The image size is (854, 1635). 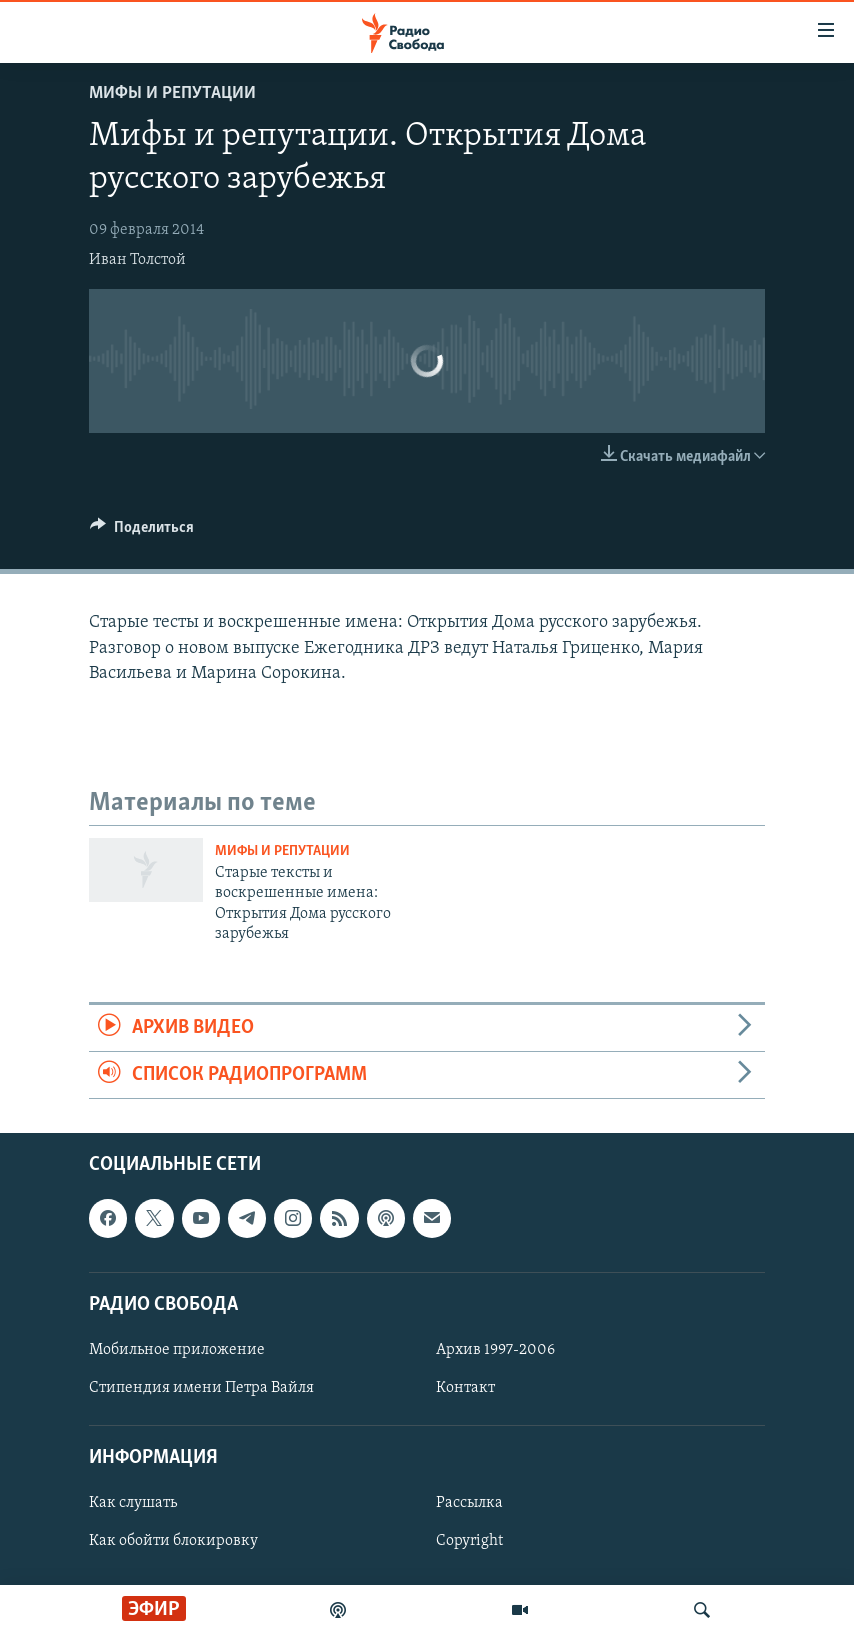 What do you see at coordinates (469, 1504) in the screenshot?
I see `Рассылка` at bounding box center [469, 1504].